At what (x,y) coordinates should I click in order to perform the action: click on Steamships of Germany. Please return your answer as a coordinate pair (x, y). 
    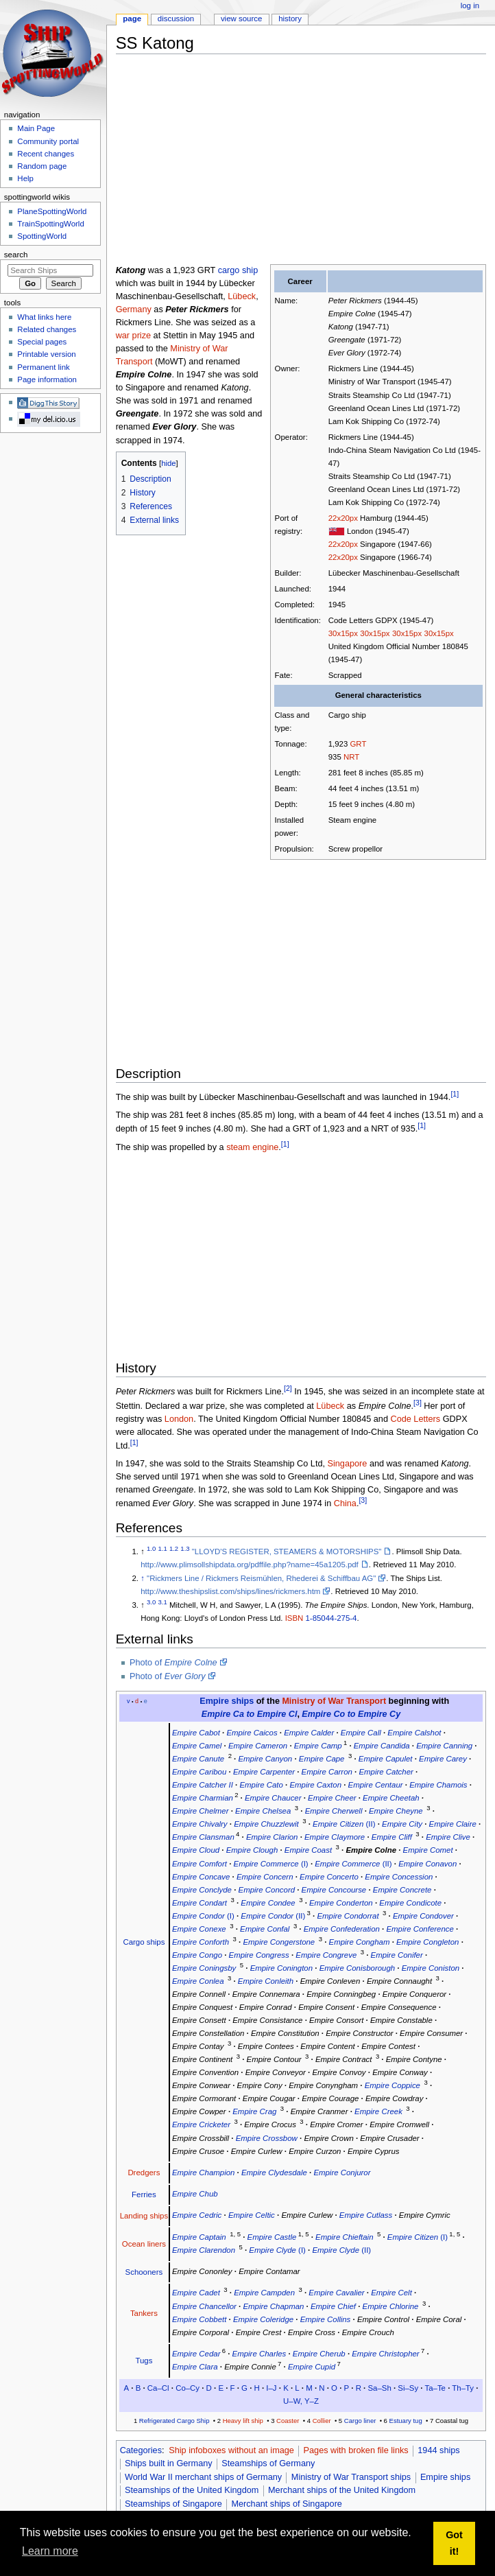
    Looking at the image, I should click on (268, 2463).